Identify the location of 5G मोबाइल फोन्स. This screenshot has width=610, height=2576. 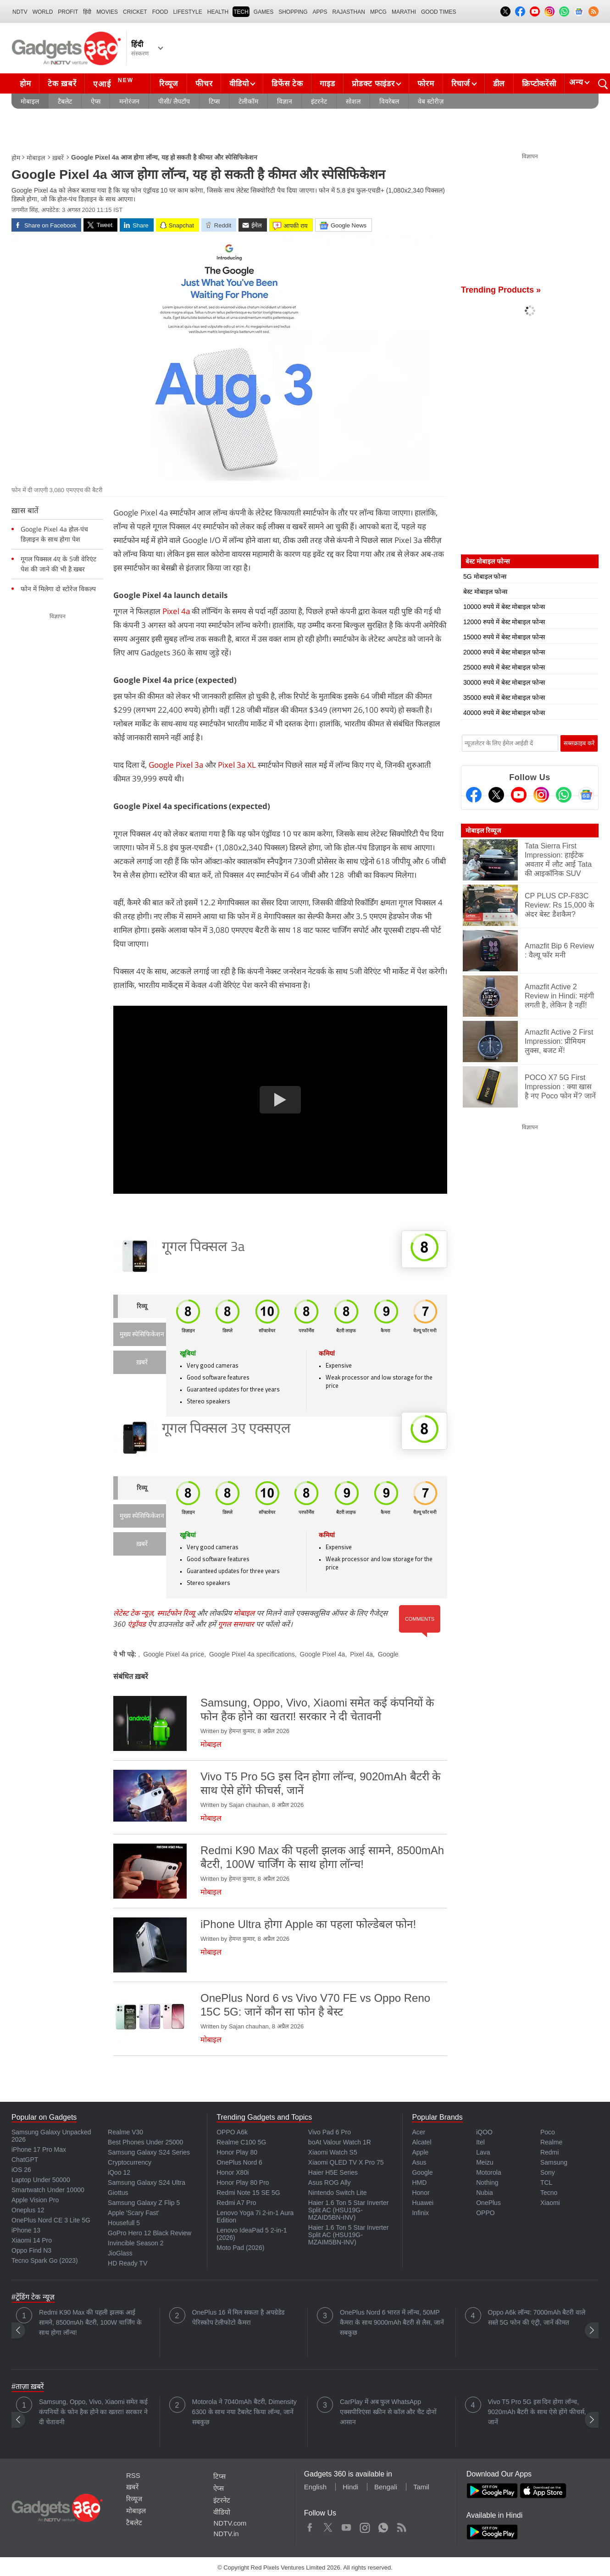
(484, 576).